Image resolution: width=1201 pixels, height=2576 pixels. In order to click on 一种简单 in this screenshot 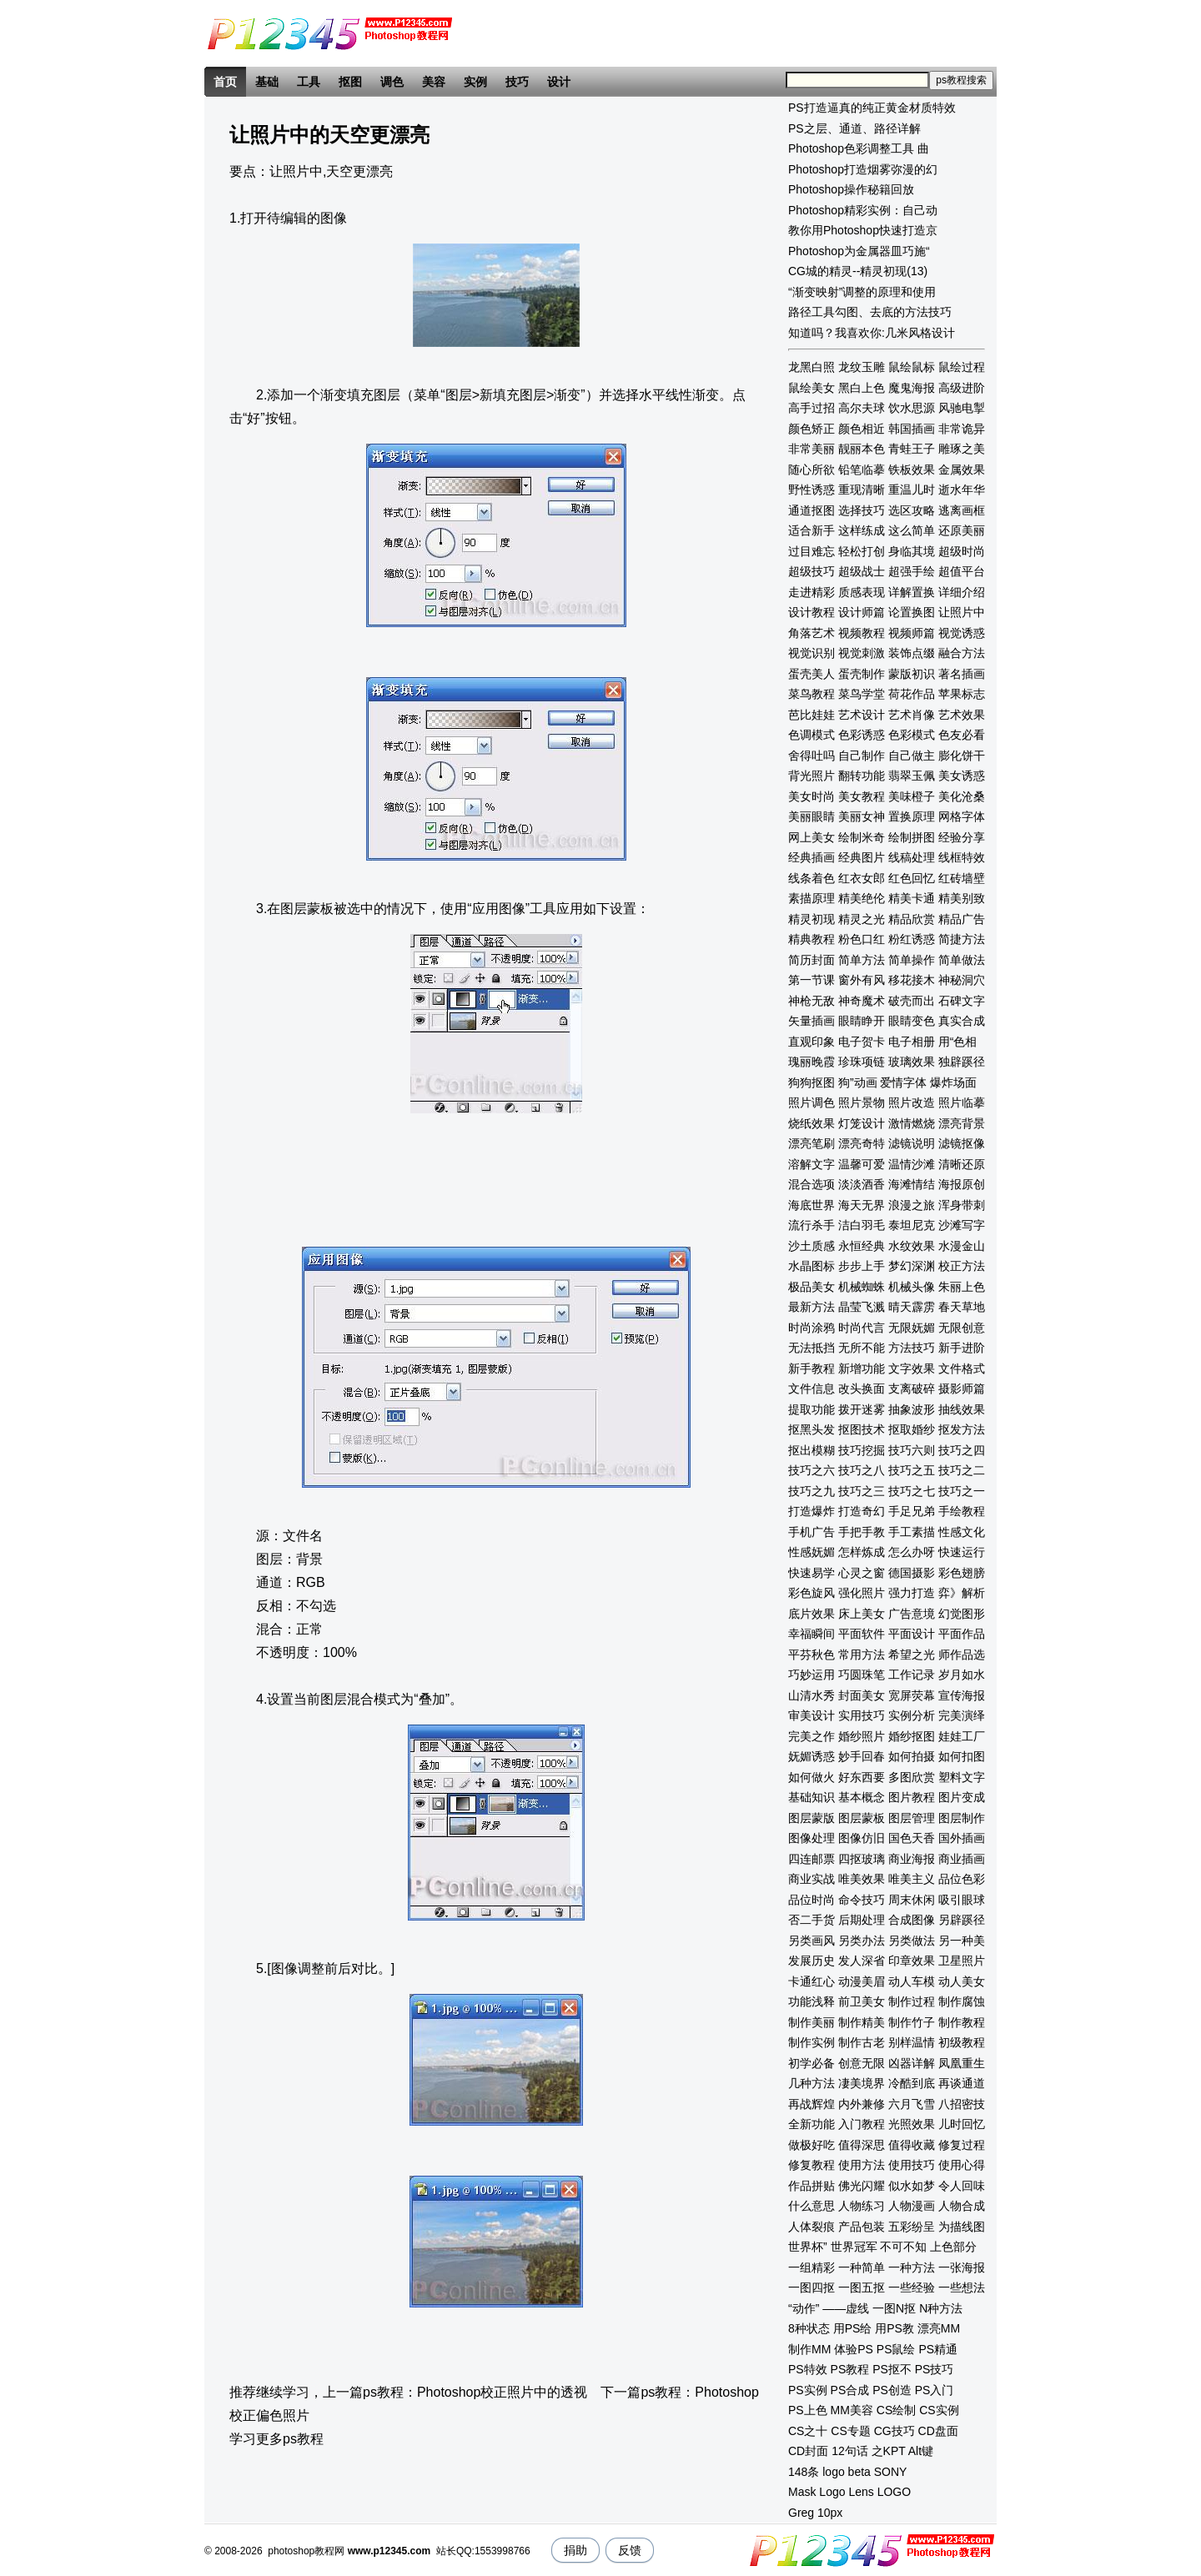, I will do `click(861, 2267)`.